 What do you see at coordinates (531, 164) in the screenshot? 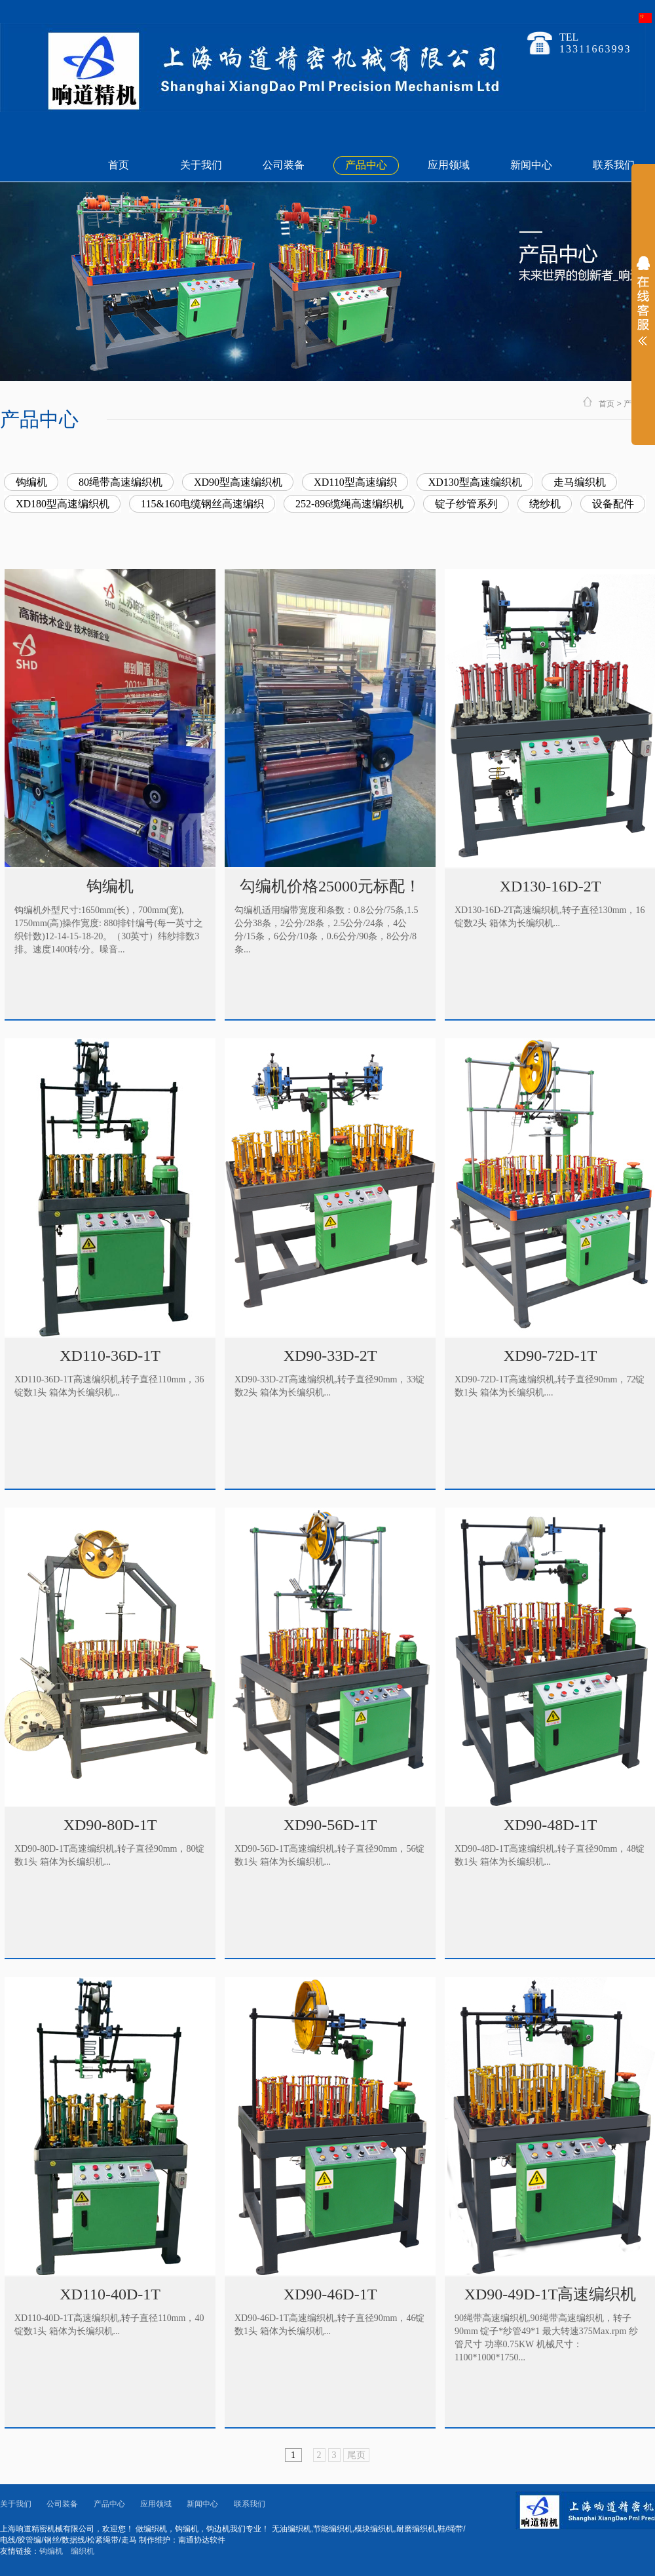
I see `新闻中心` at bounding box center [531, 164].